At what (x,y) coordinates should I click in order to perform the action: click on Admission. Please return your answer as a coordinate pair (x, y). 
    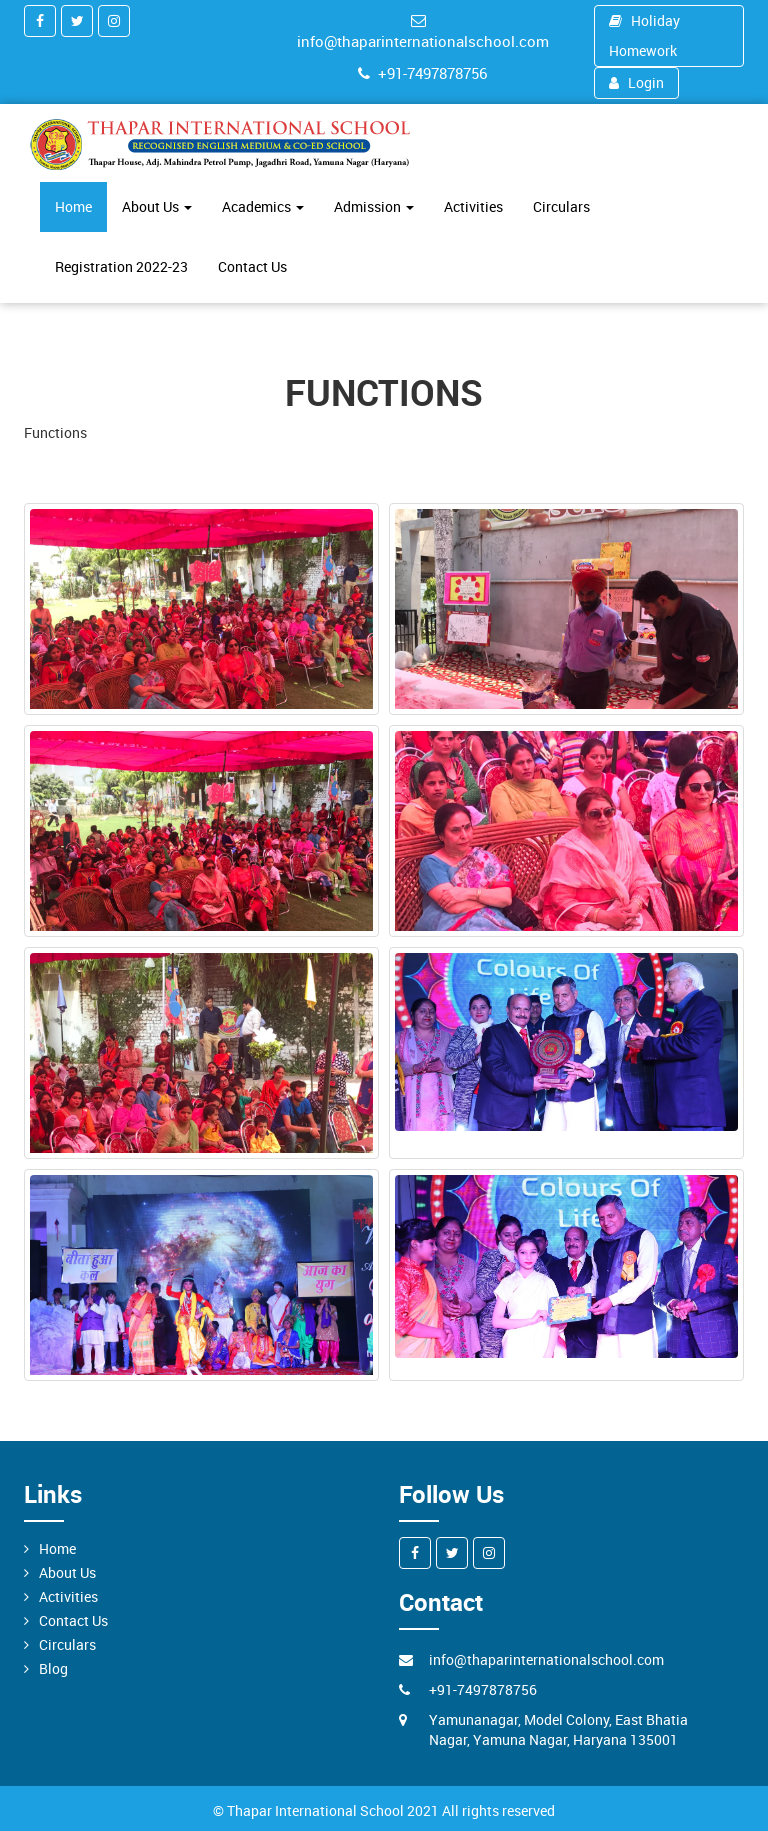
    Looking at the image, I should click on (374, 206).